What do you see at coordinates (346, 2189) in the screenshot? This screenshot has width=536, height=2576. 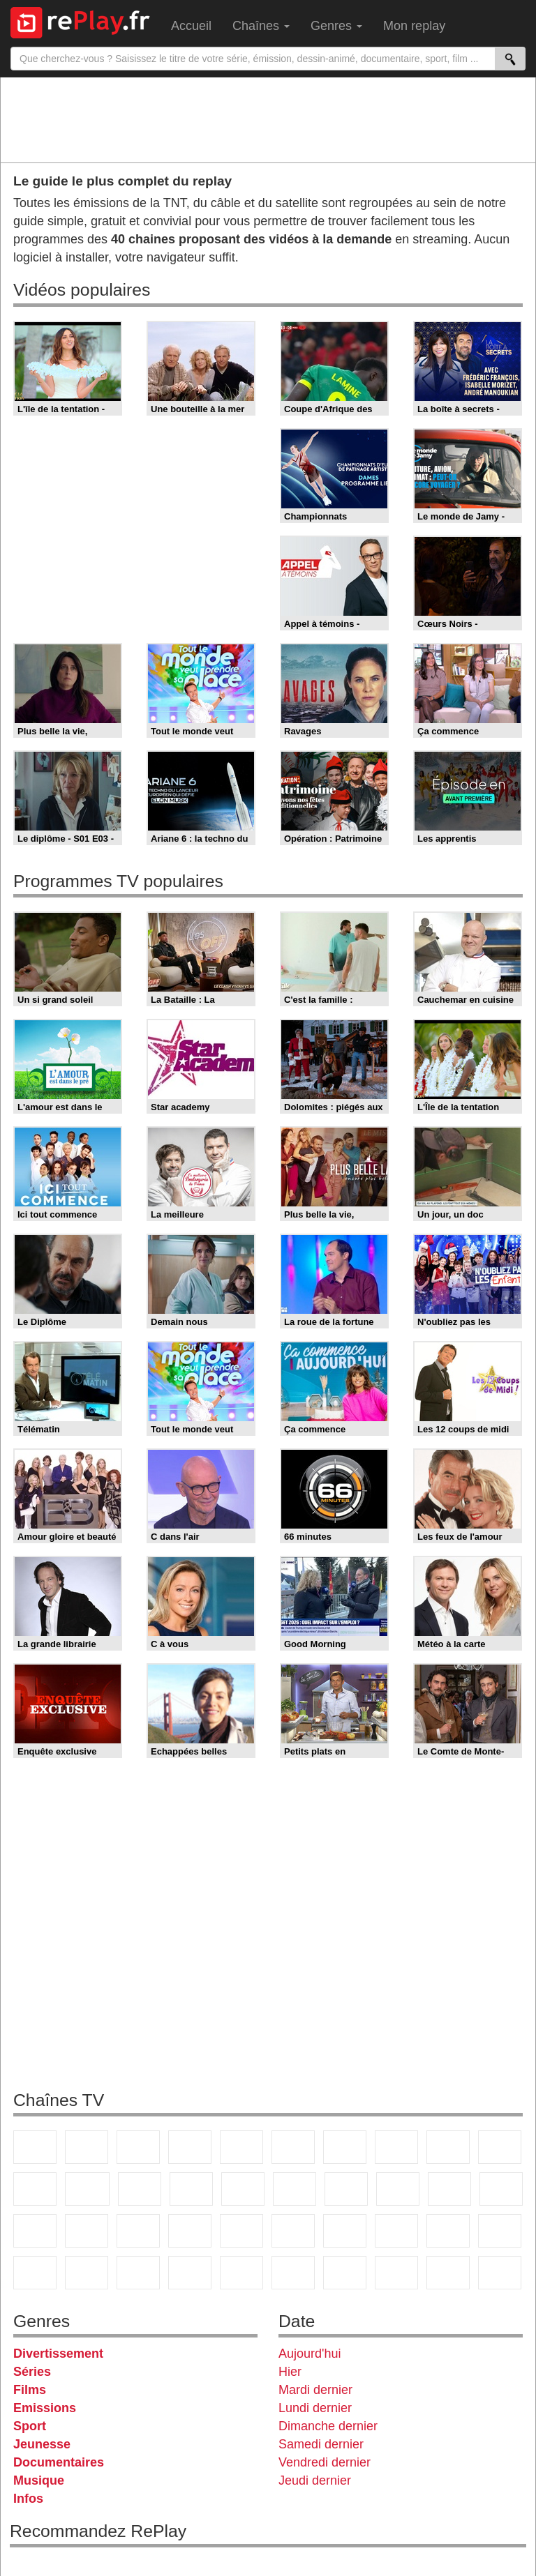 I see `Chérie 25` at bounding box center [346, 2189].